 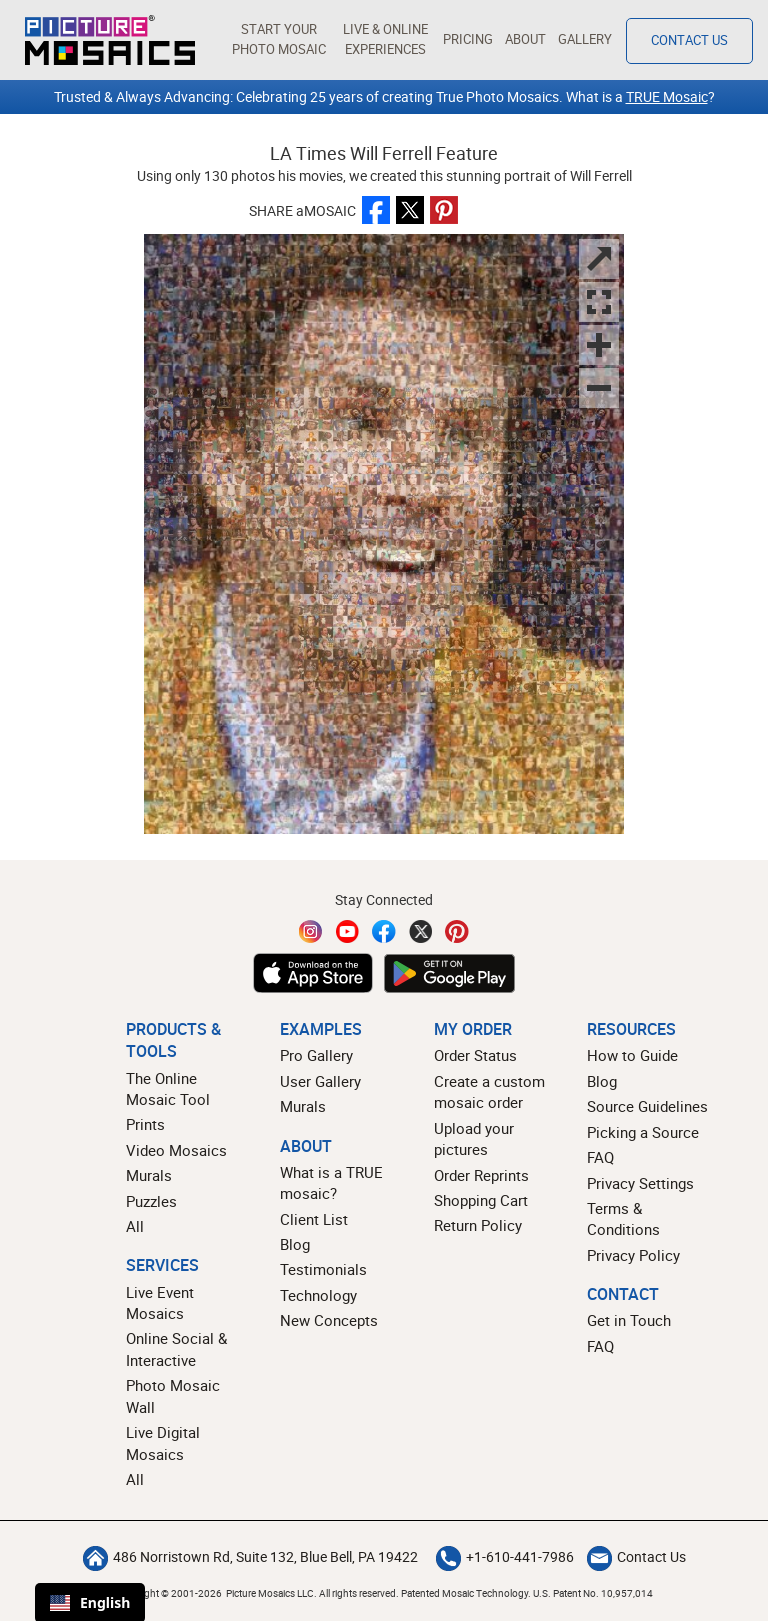 I want to click on Client List, so click(x=314, y=1219).